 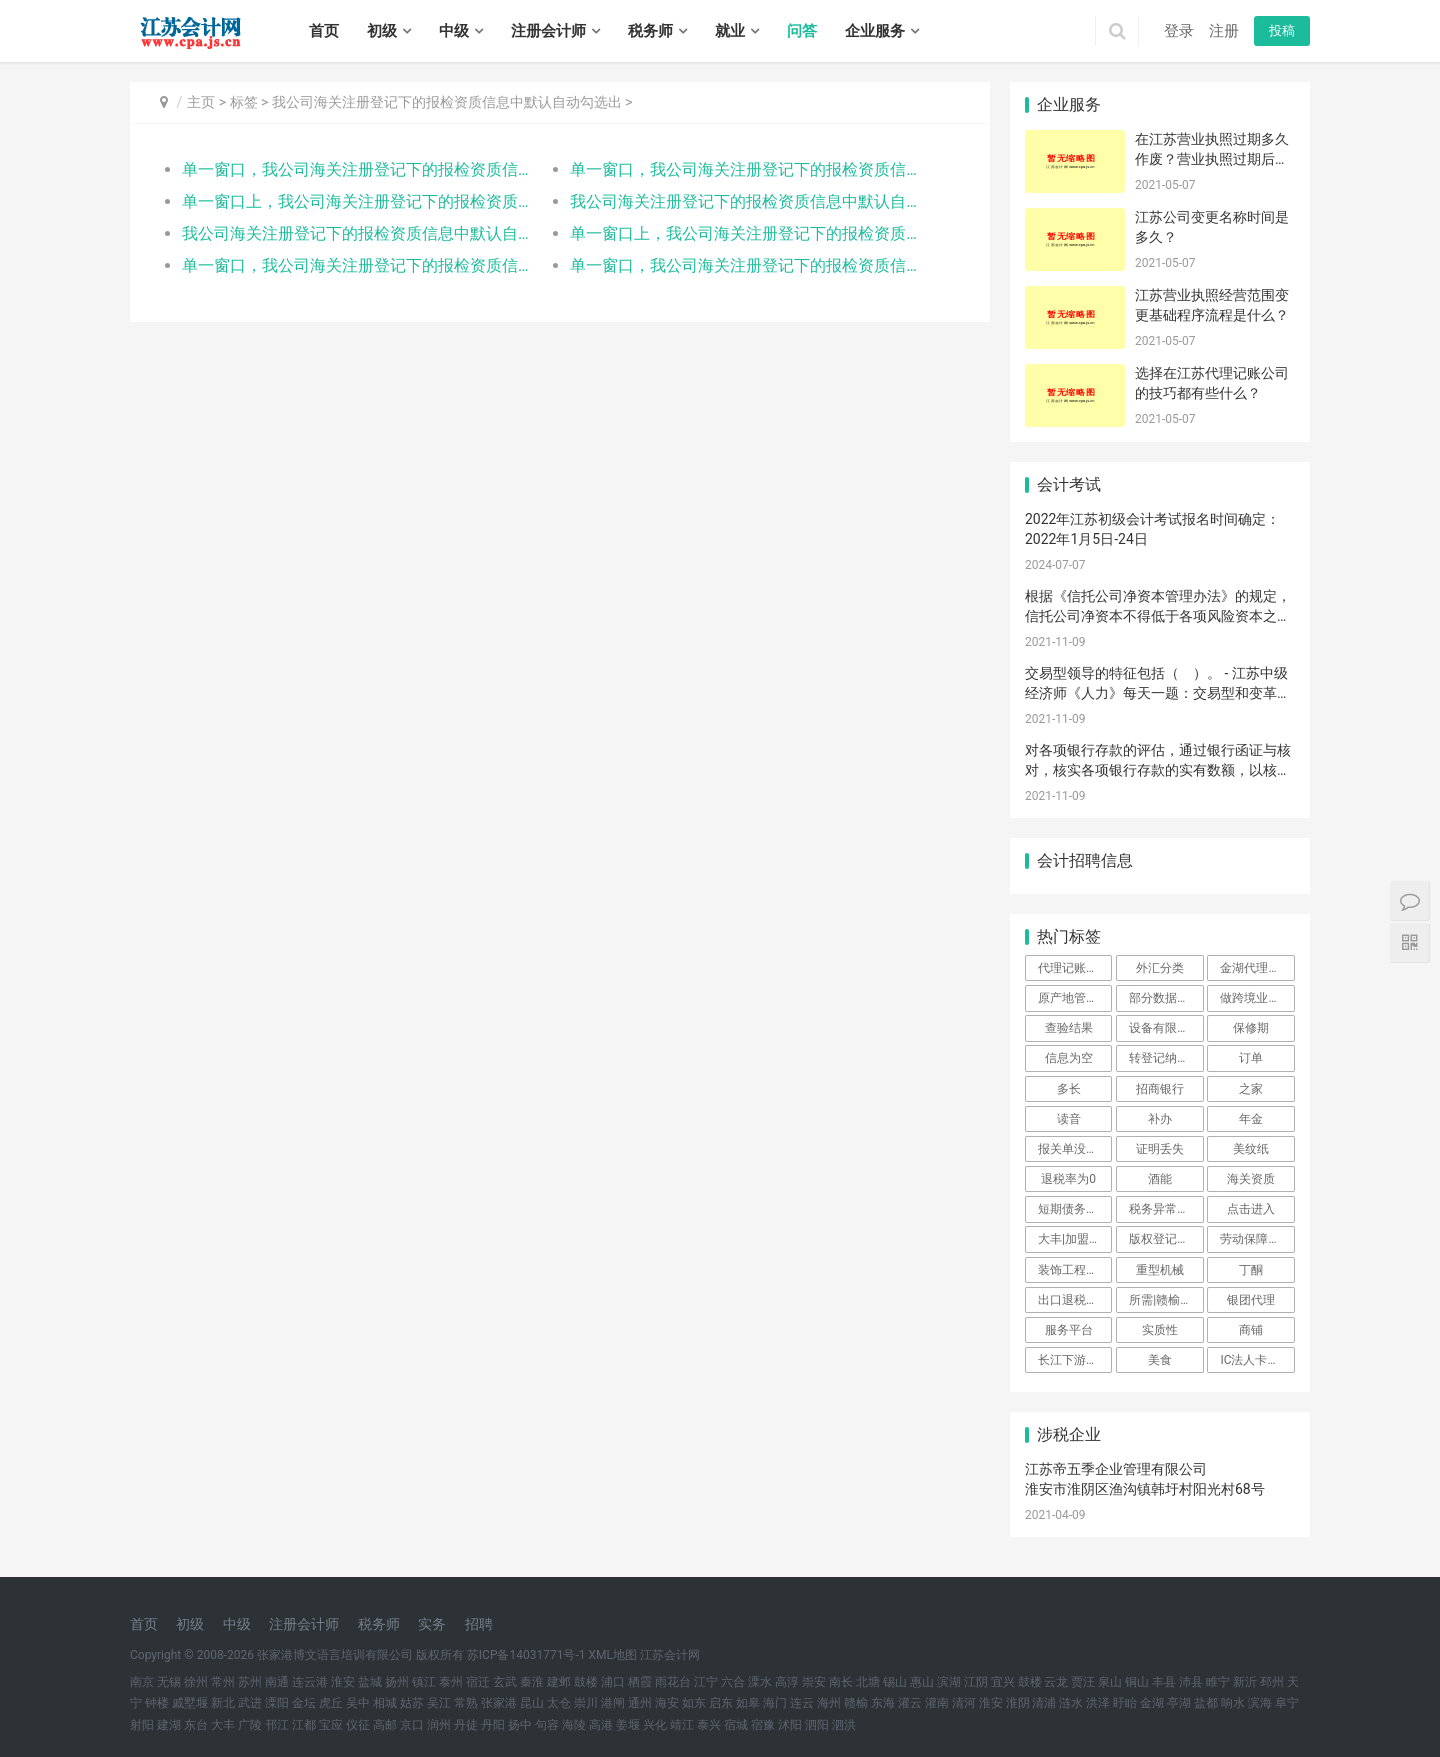 I want to click on 高淳, so click(x=787, y=1682).